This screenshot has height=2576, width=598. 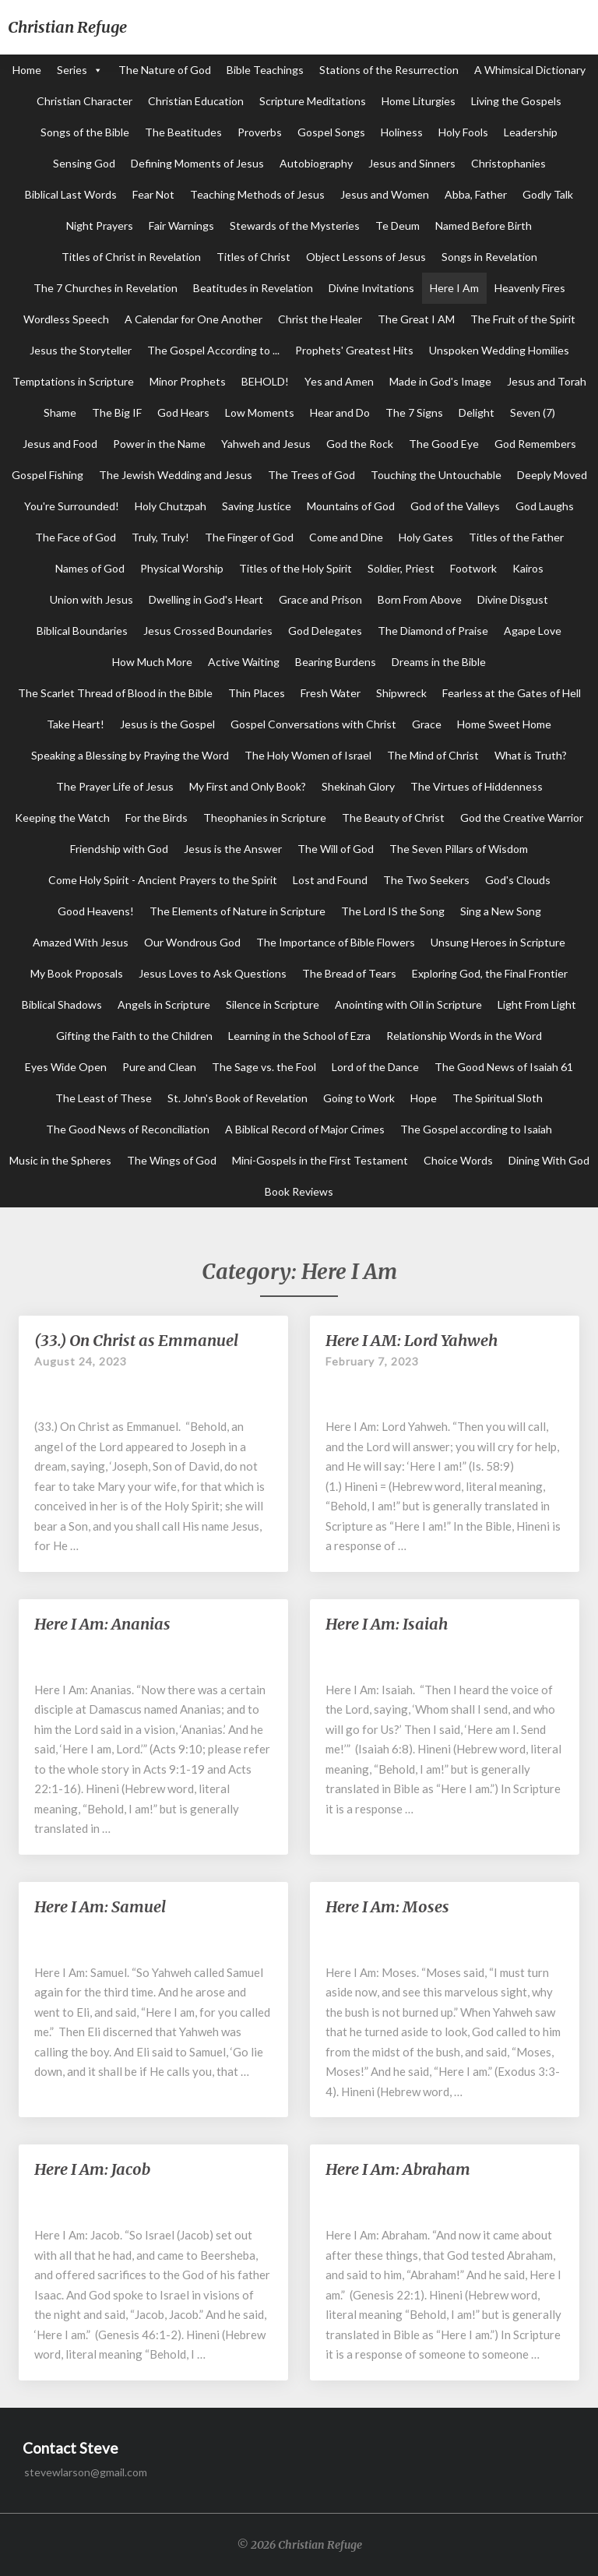 I want to click on Christian Character, so click(x=84, y=100).